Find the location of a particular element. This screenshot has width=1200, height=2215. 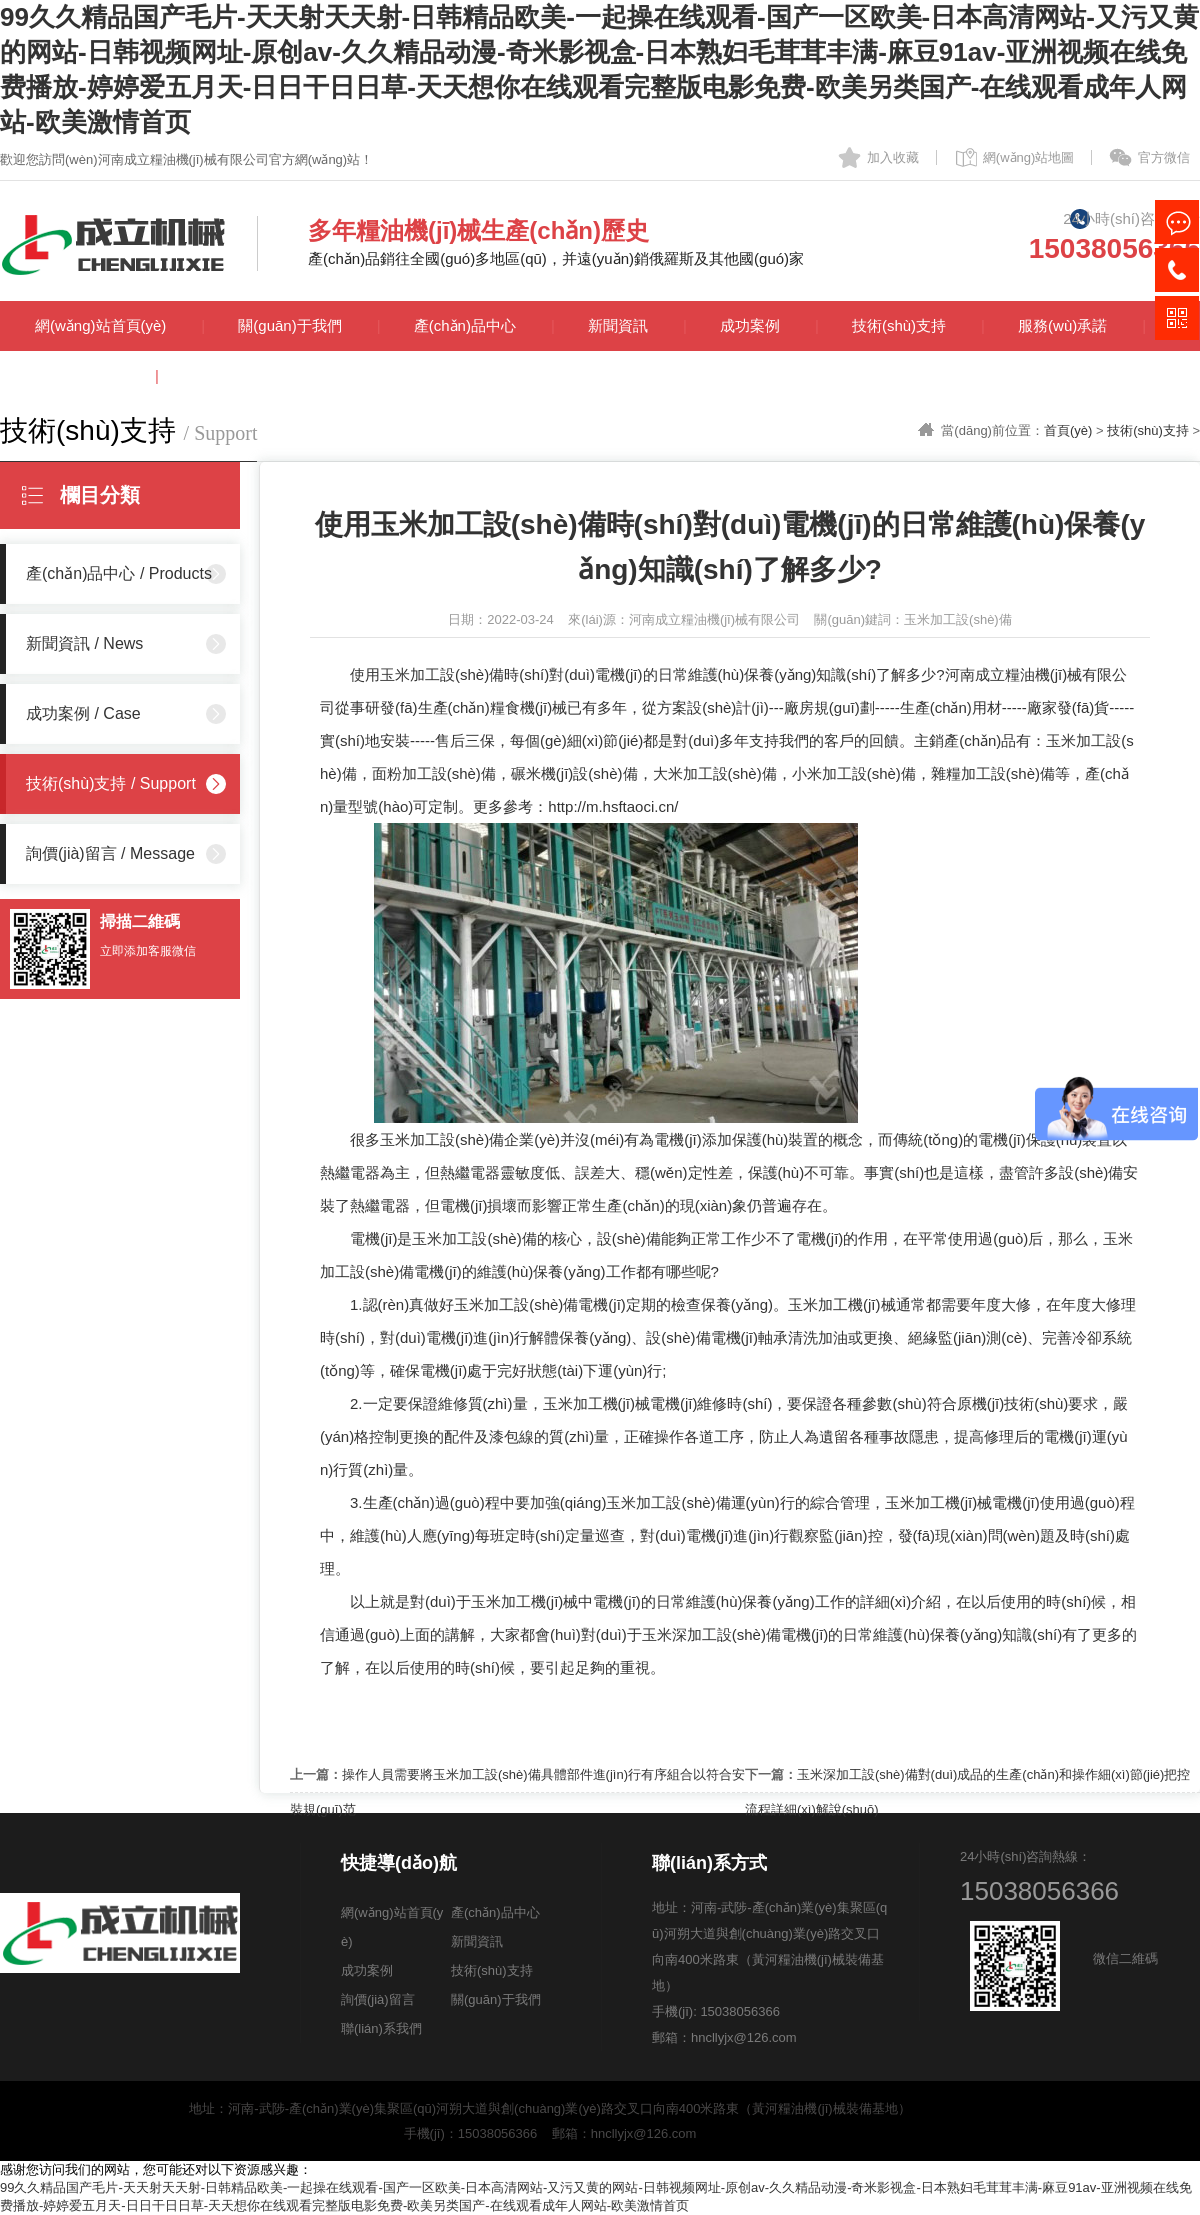

首頁(yè) is located at coordinates (1068, 430).